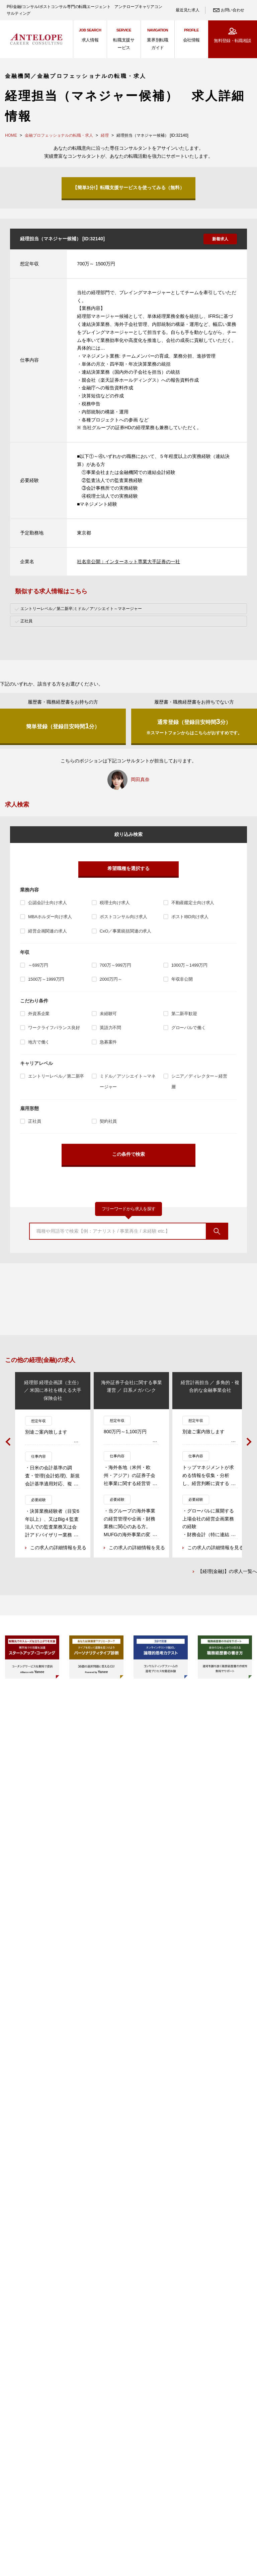  I want to click on ポストIBD向け求人, so click(189, 916).